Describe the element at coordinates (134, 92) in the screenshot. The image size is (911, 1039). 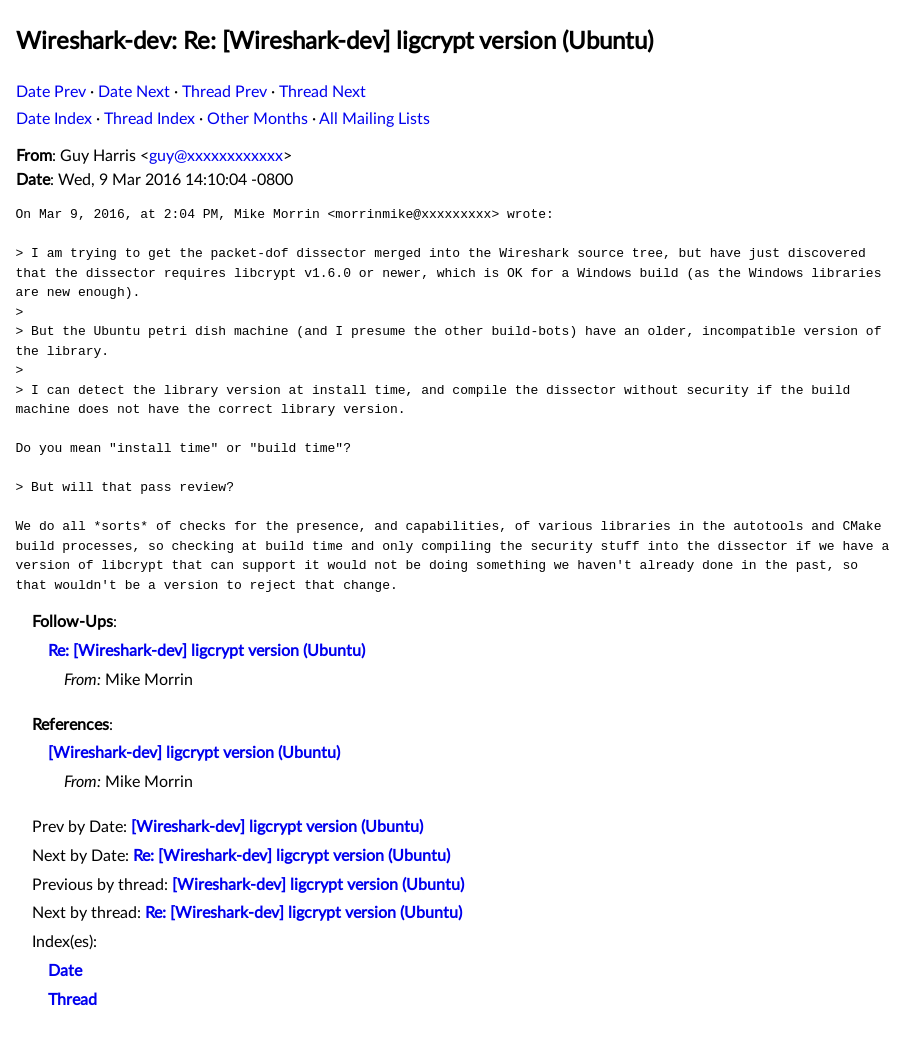
I see `Date Next` at that location.